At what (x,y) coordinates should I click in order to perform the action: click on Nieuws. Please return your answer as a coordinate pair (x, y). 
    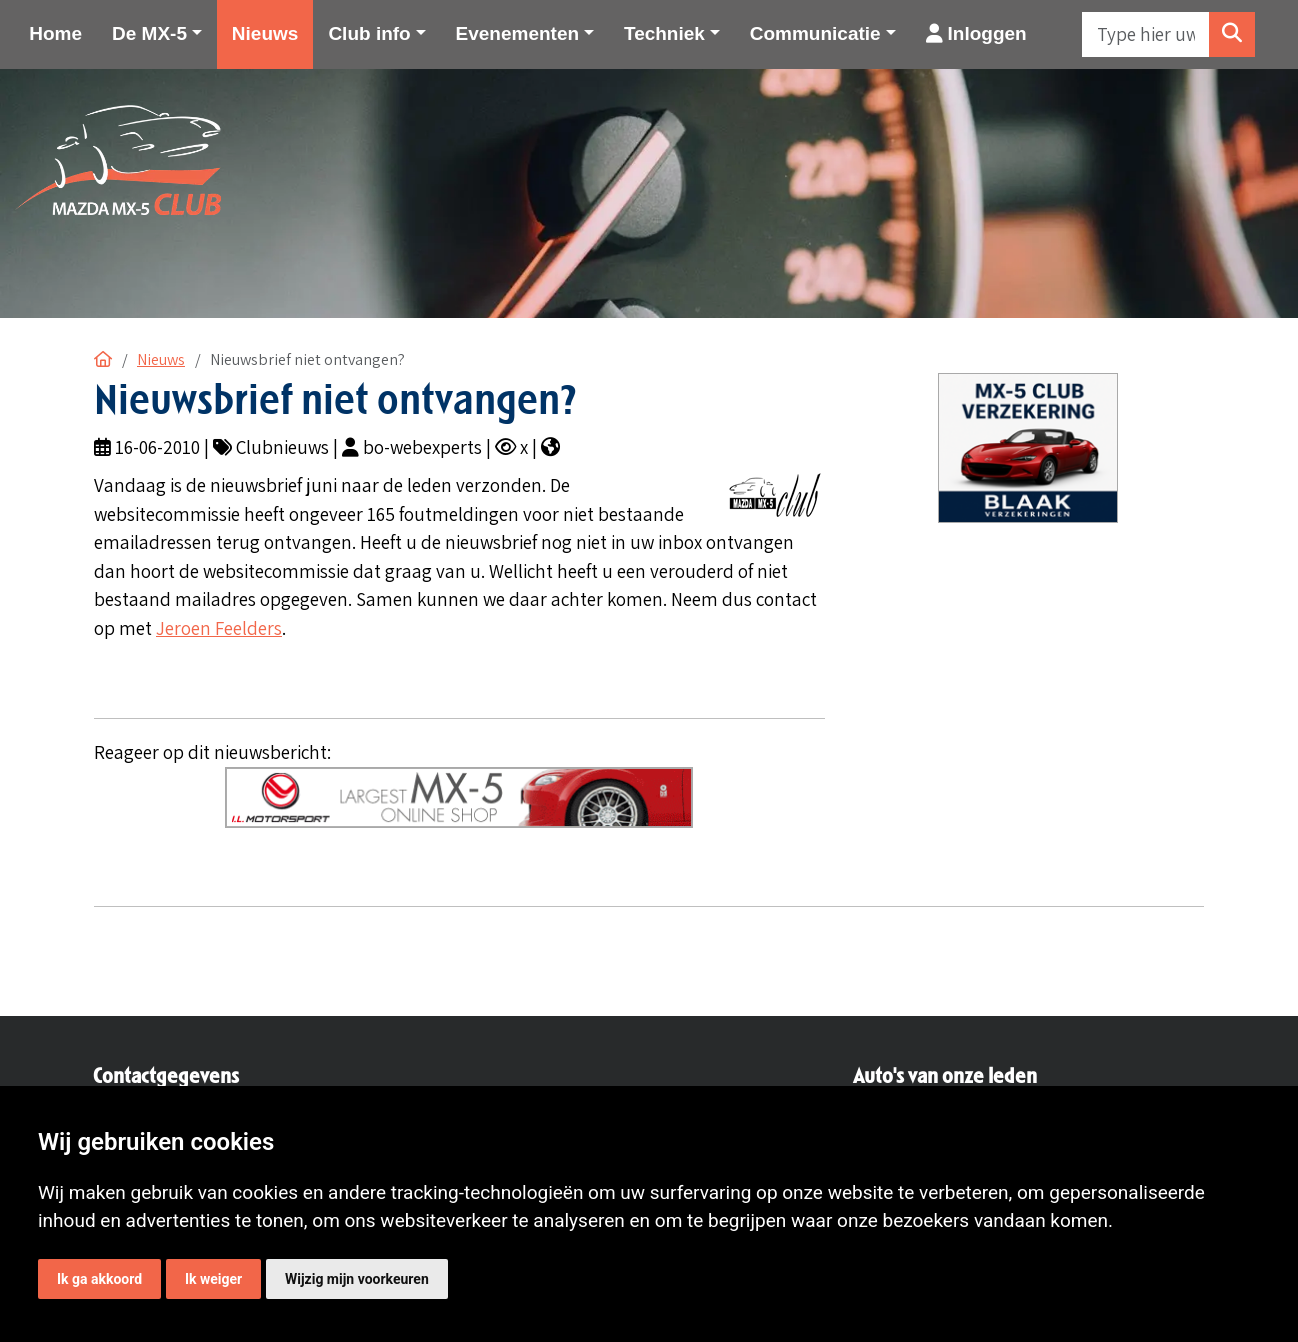
    Looking at the image, I should click on (265, 33).